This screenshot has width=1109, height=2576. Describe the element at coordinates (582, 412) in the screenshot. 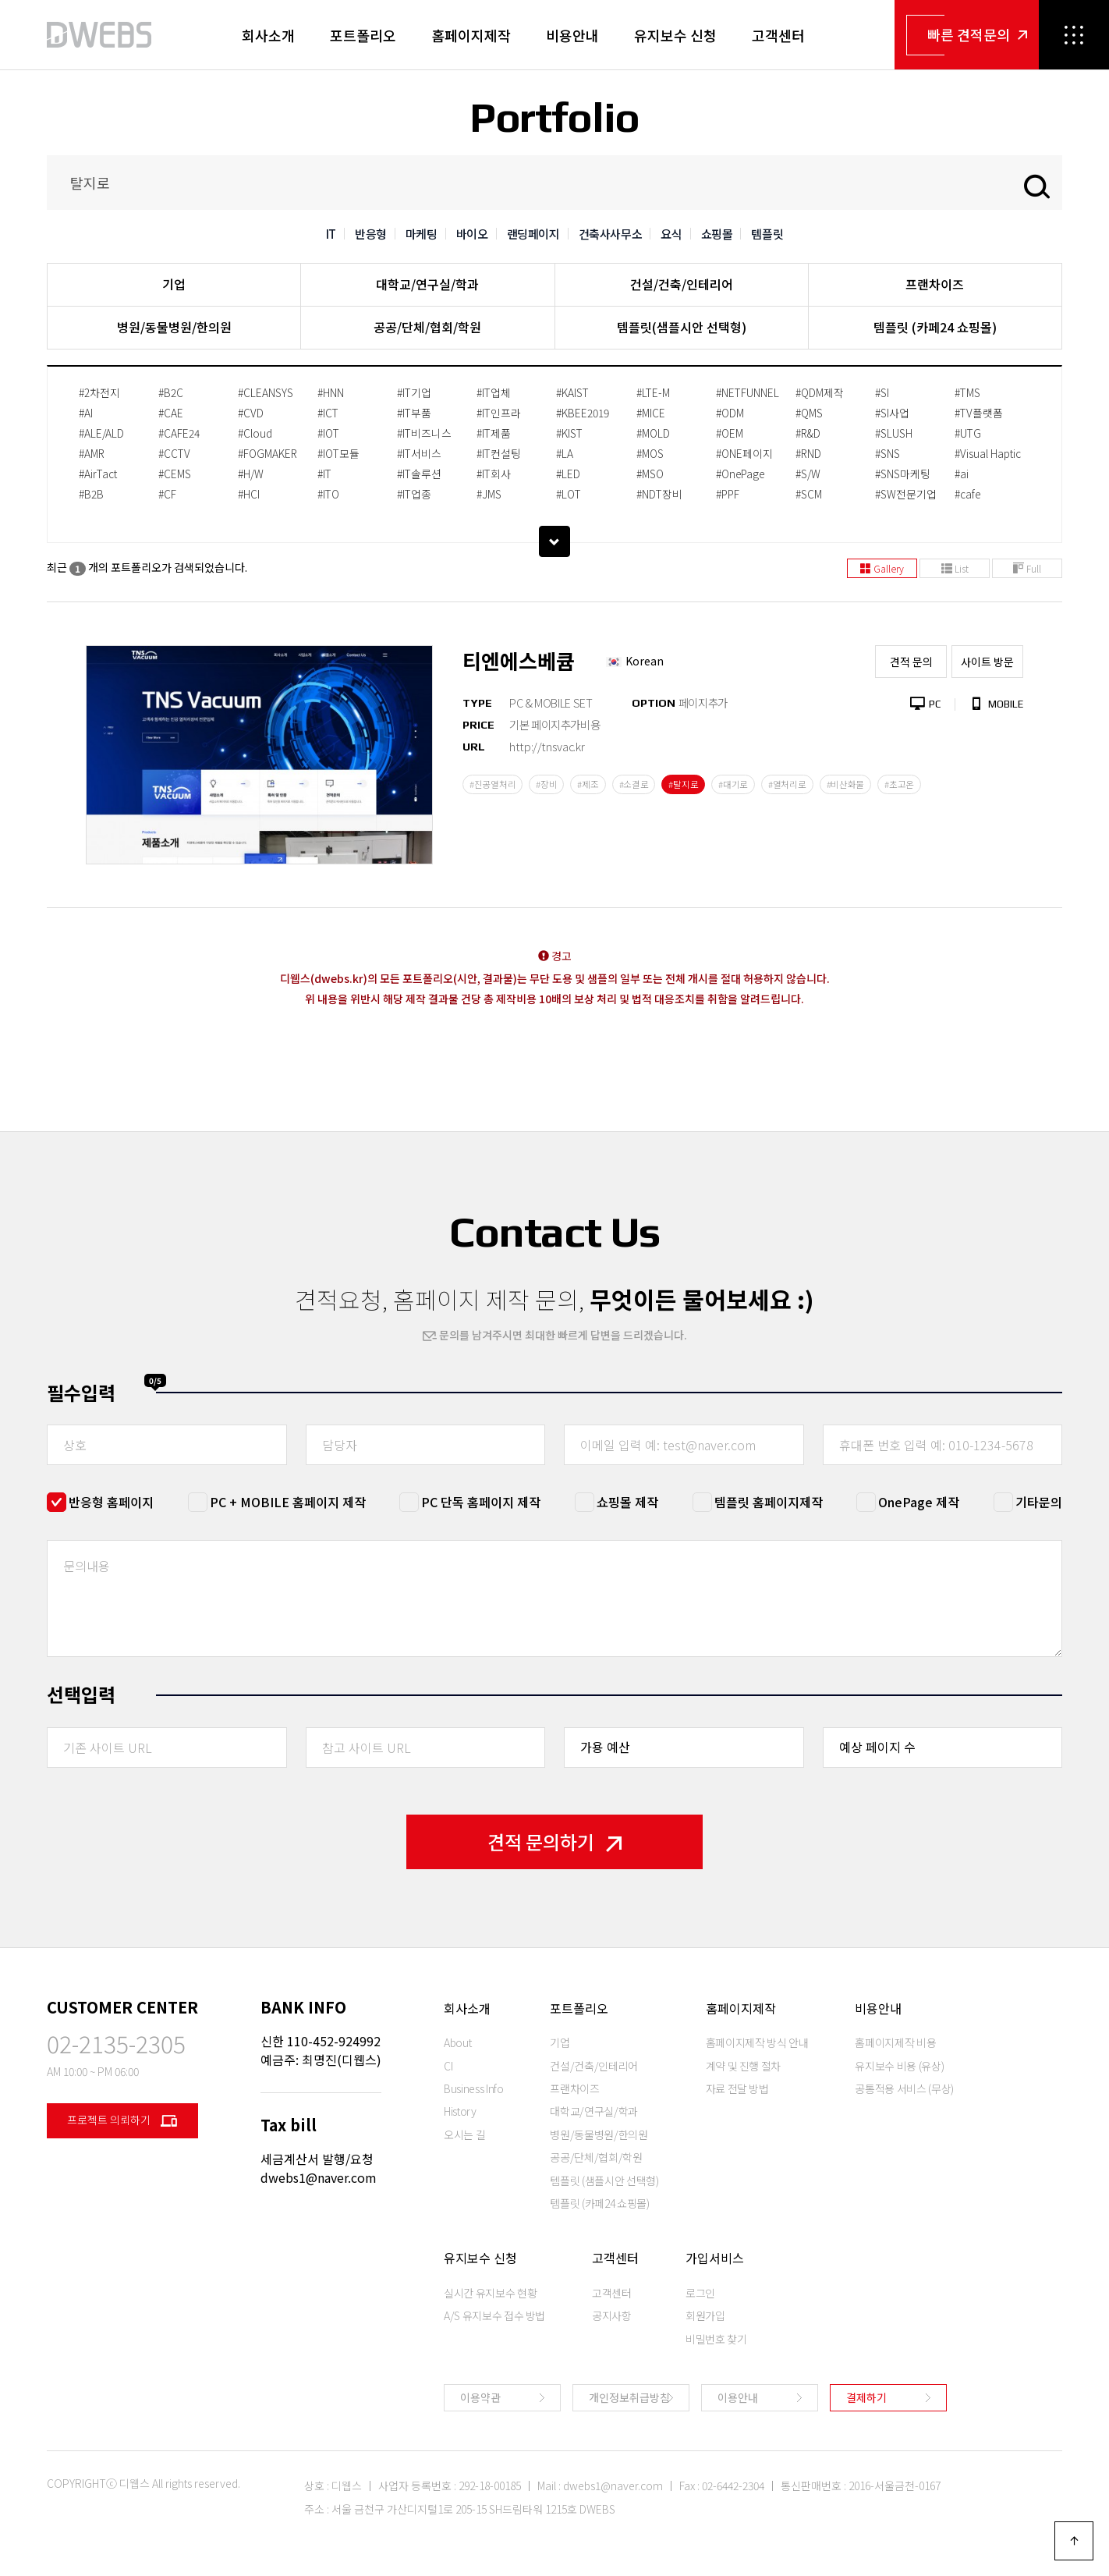

I see `#KBEE2019` at that location.